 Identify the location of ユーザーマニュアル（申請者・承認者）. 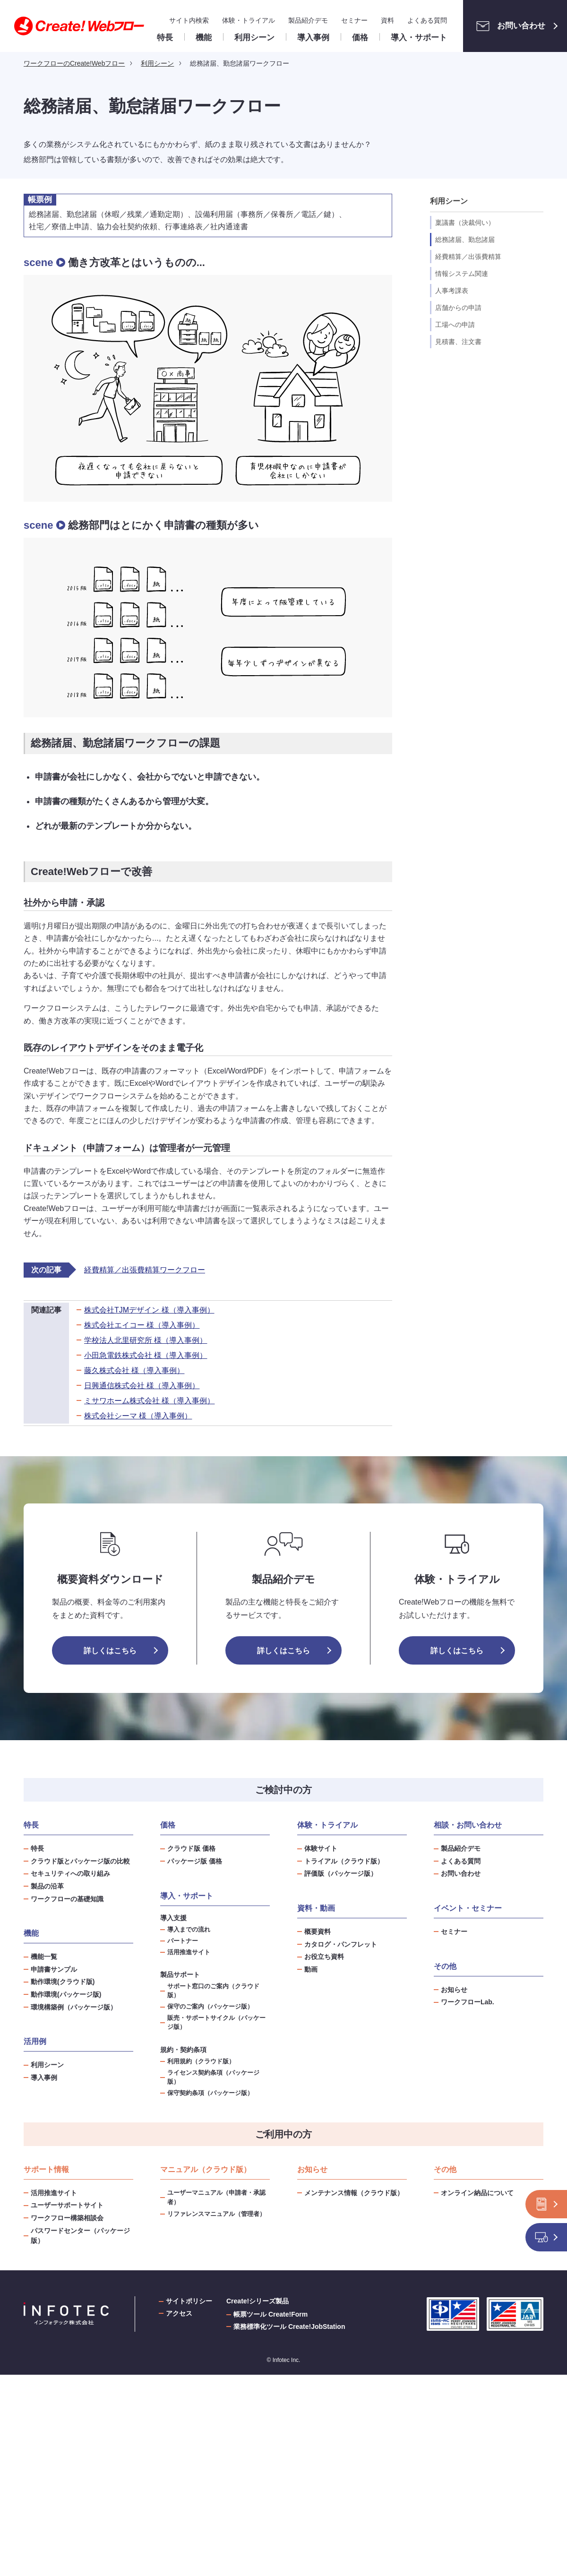
(216, 2197).